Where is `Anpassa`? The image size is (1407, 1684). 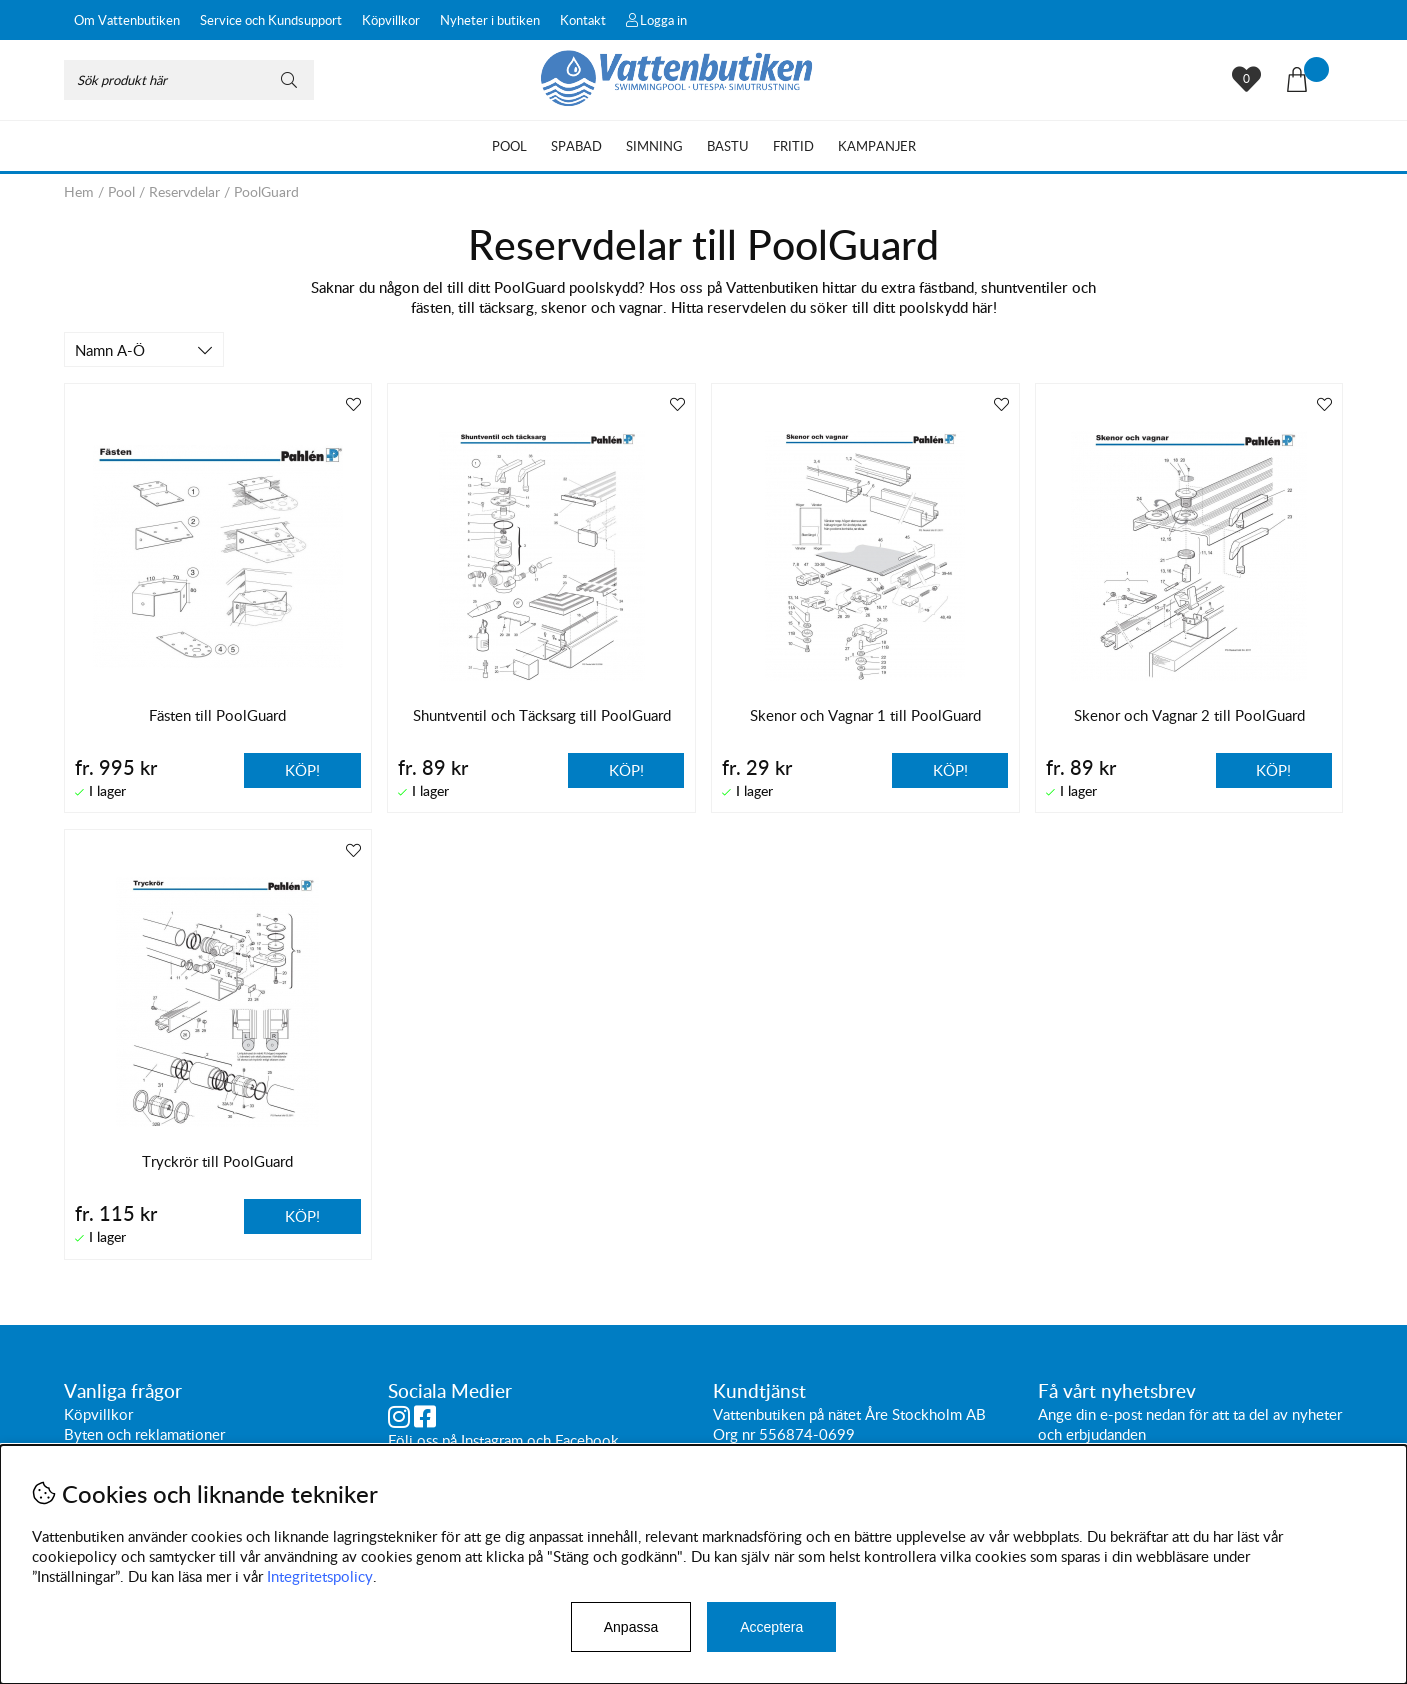 Anpassa is located at coordinates (631, 1627).